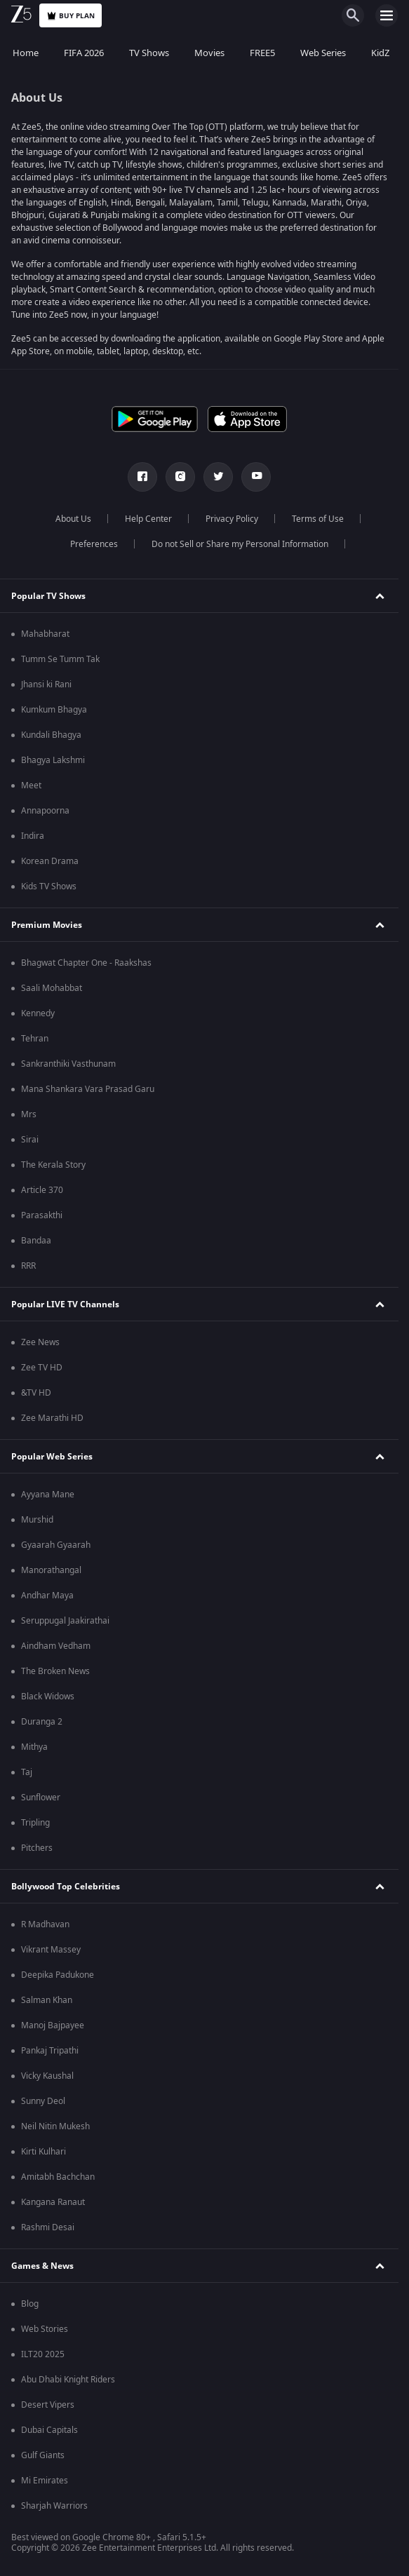 The image size is (409, 2576). I want to click on Popular TV Shows, so click(48, 596).